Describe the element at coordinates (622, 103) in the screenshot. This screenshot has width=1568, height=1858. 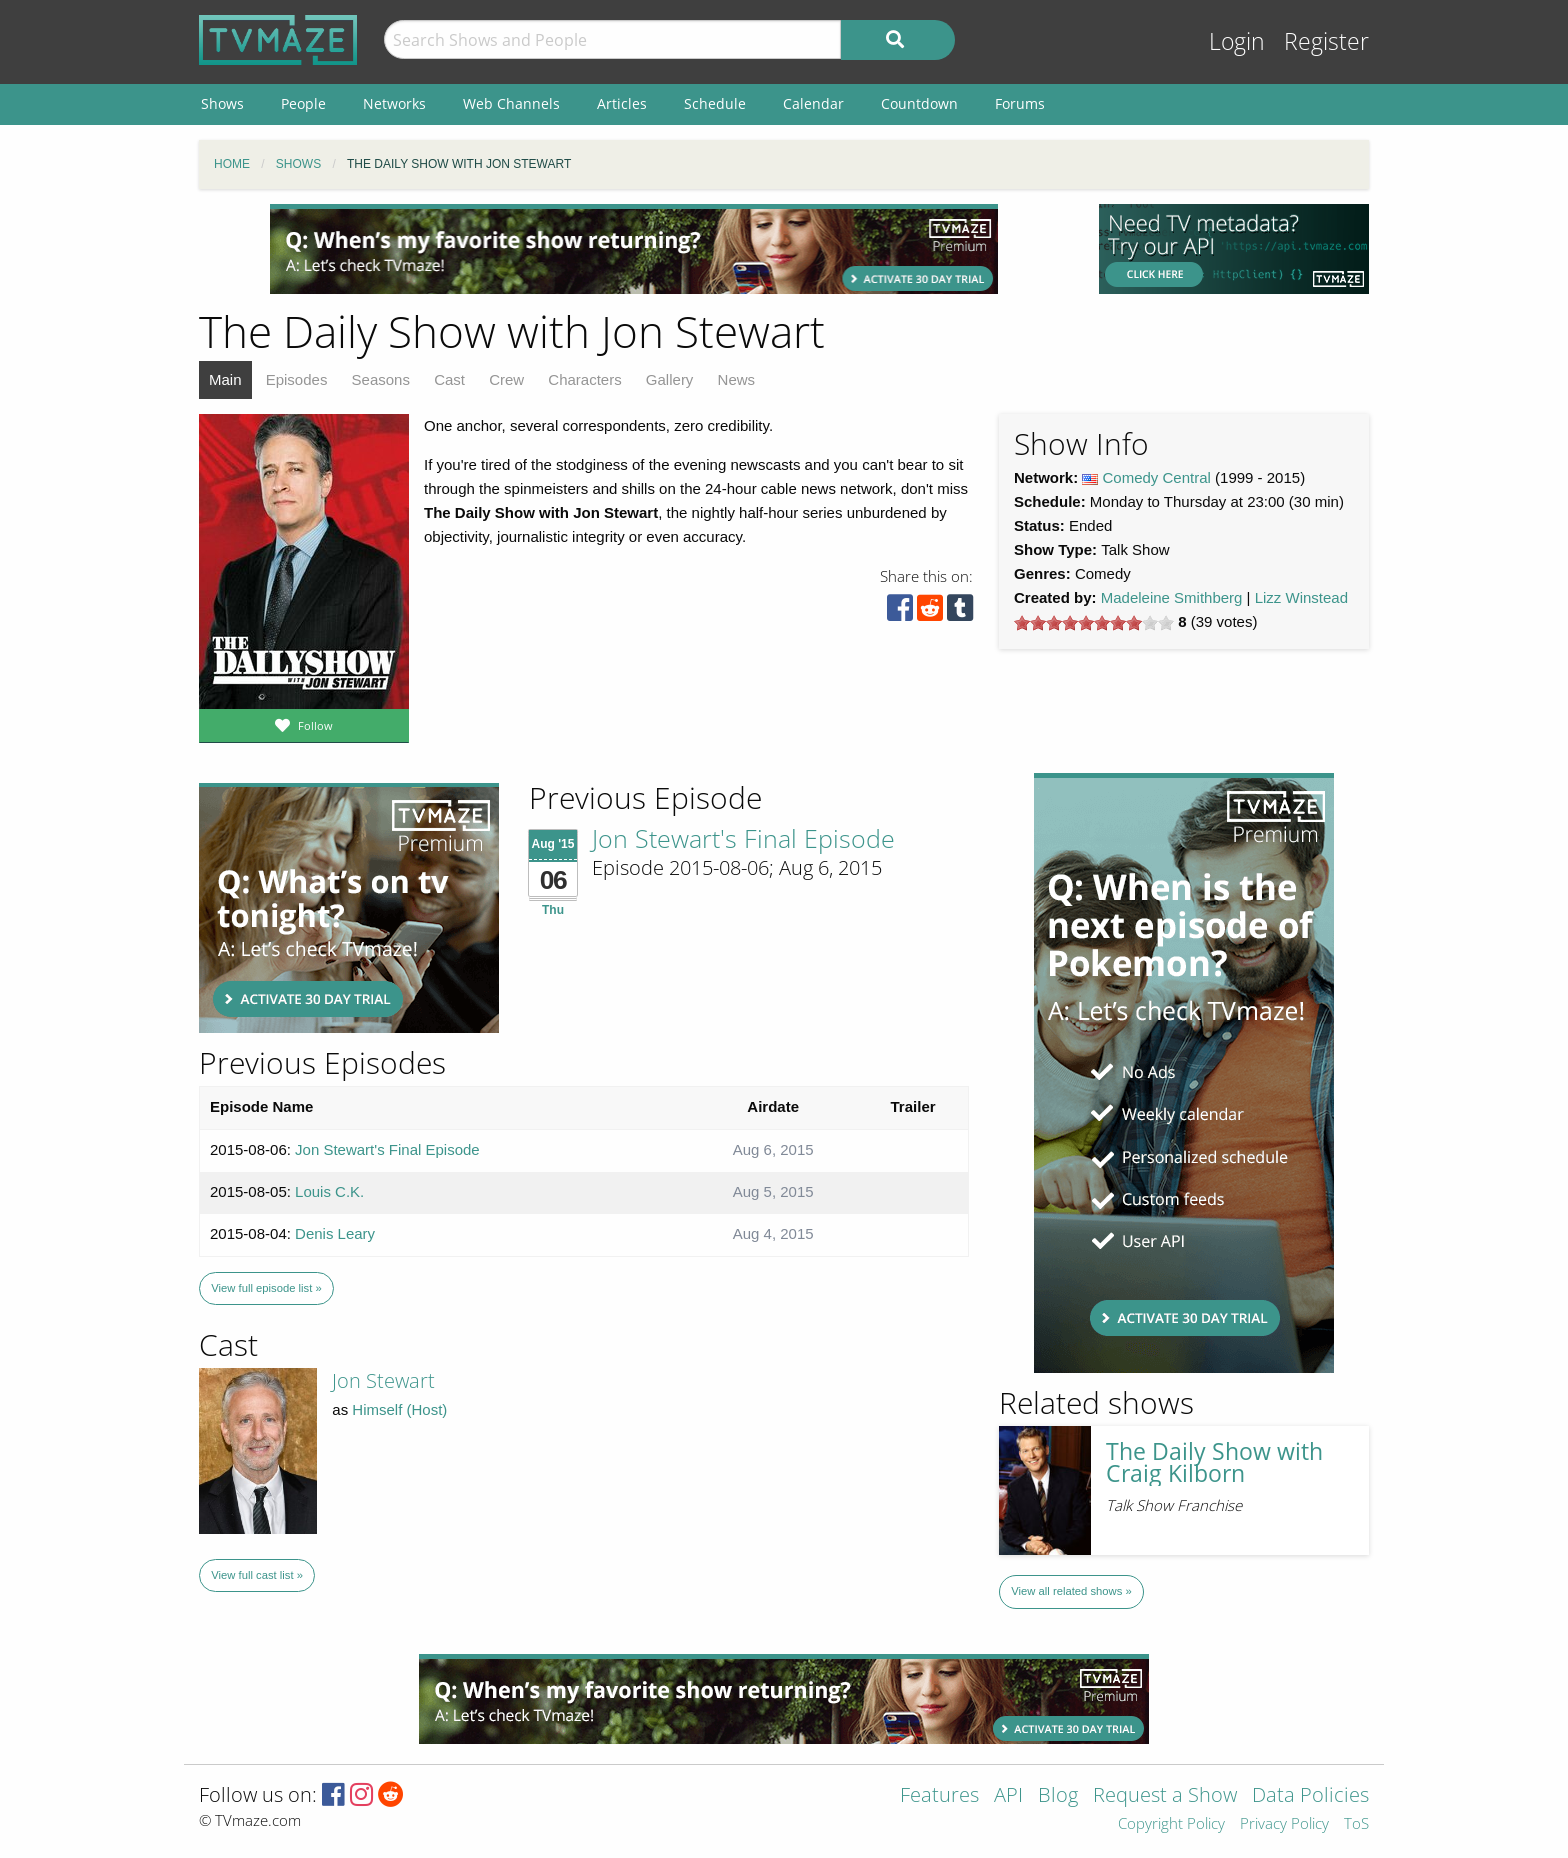
I see `Articles [menuitem]` at that location.